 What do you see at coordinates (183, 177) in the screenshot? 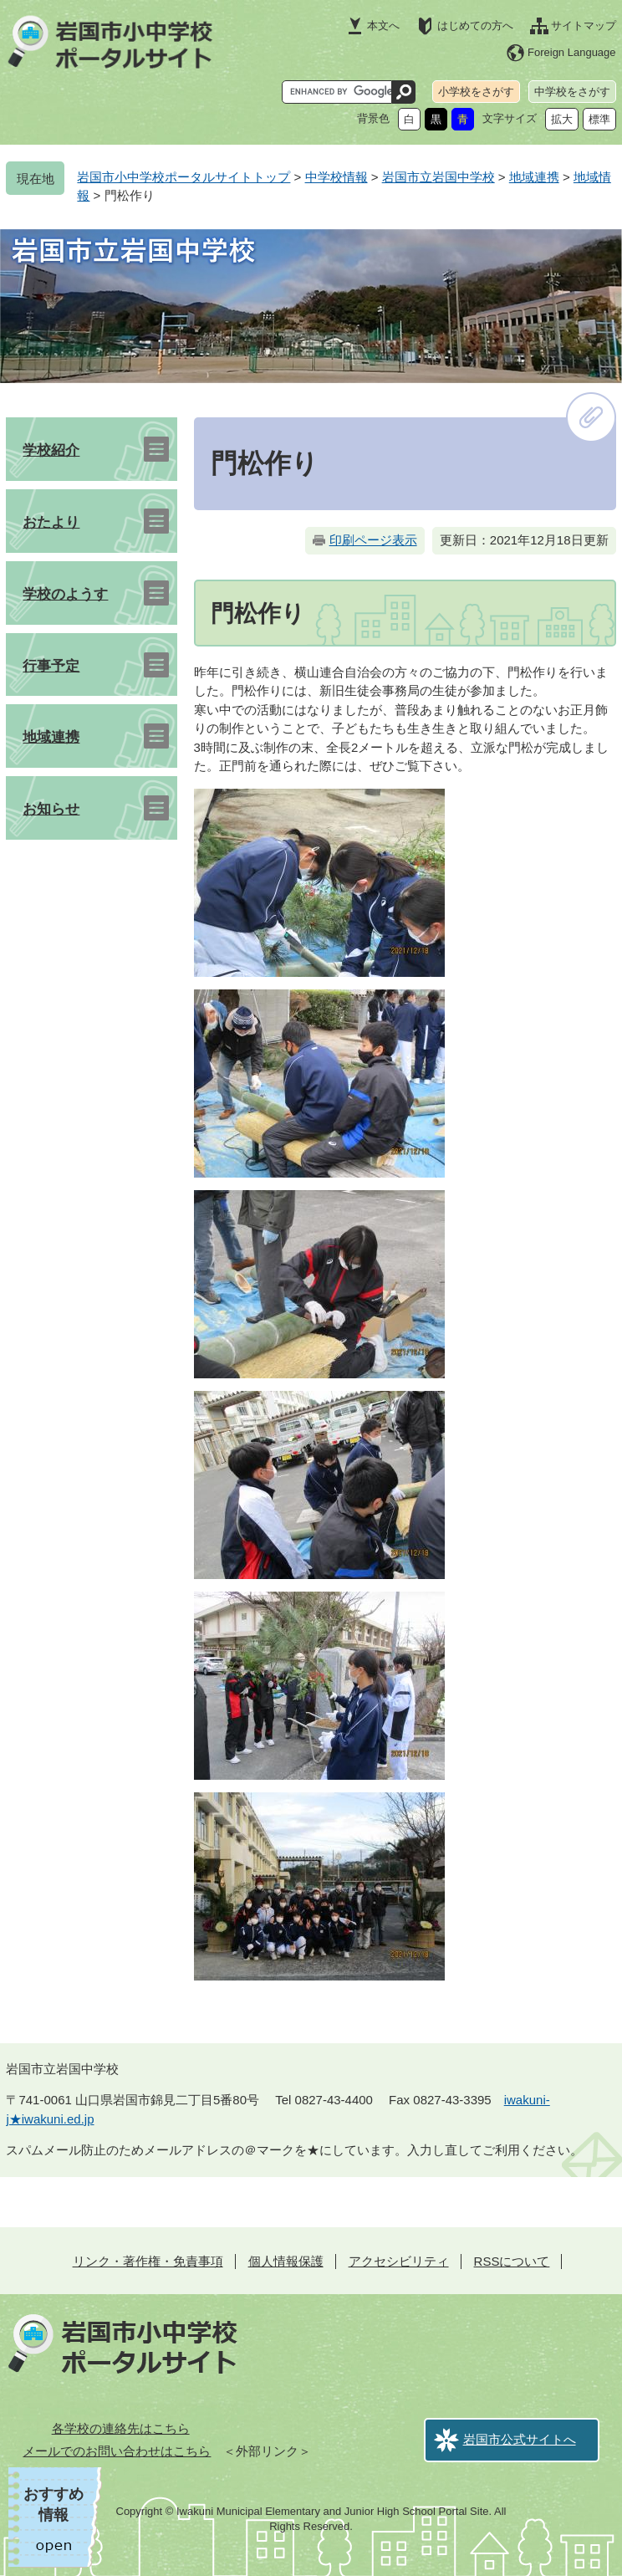
I see `岩国市小中学校ポータルサイトトップ` at bounding box center [183, 177].